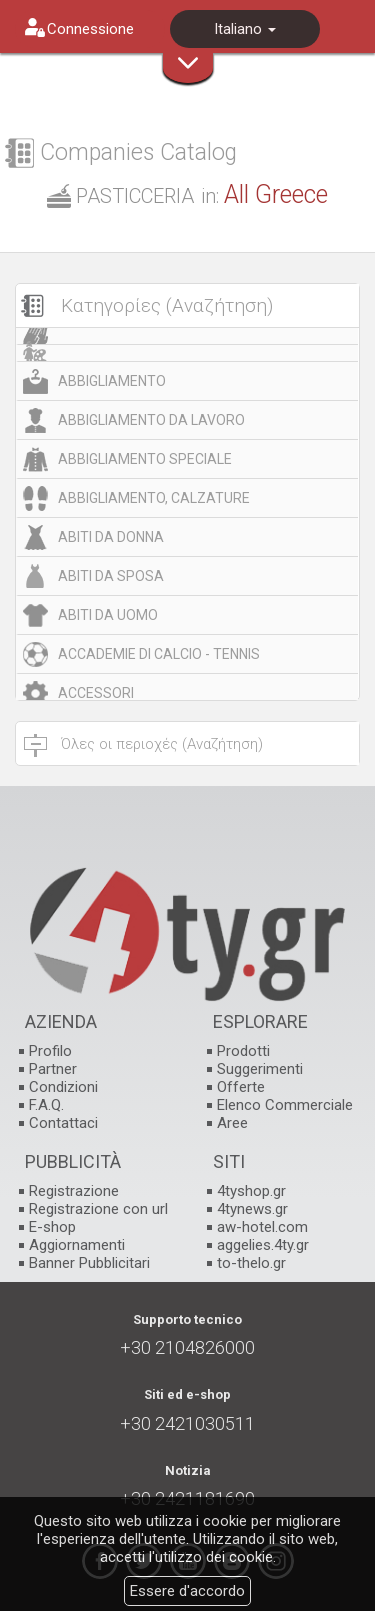  What do you see at coordinates (159, 654) in the screenshot?
I see `ACCADEMIE DI CALCIO - TENNIS` at bounding box center [159, 654].